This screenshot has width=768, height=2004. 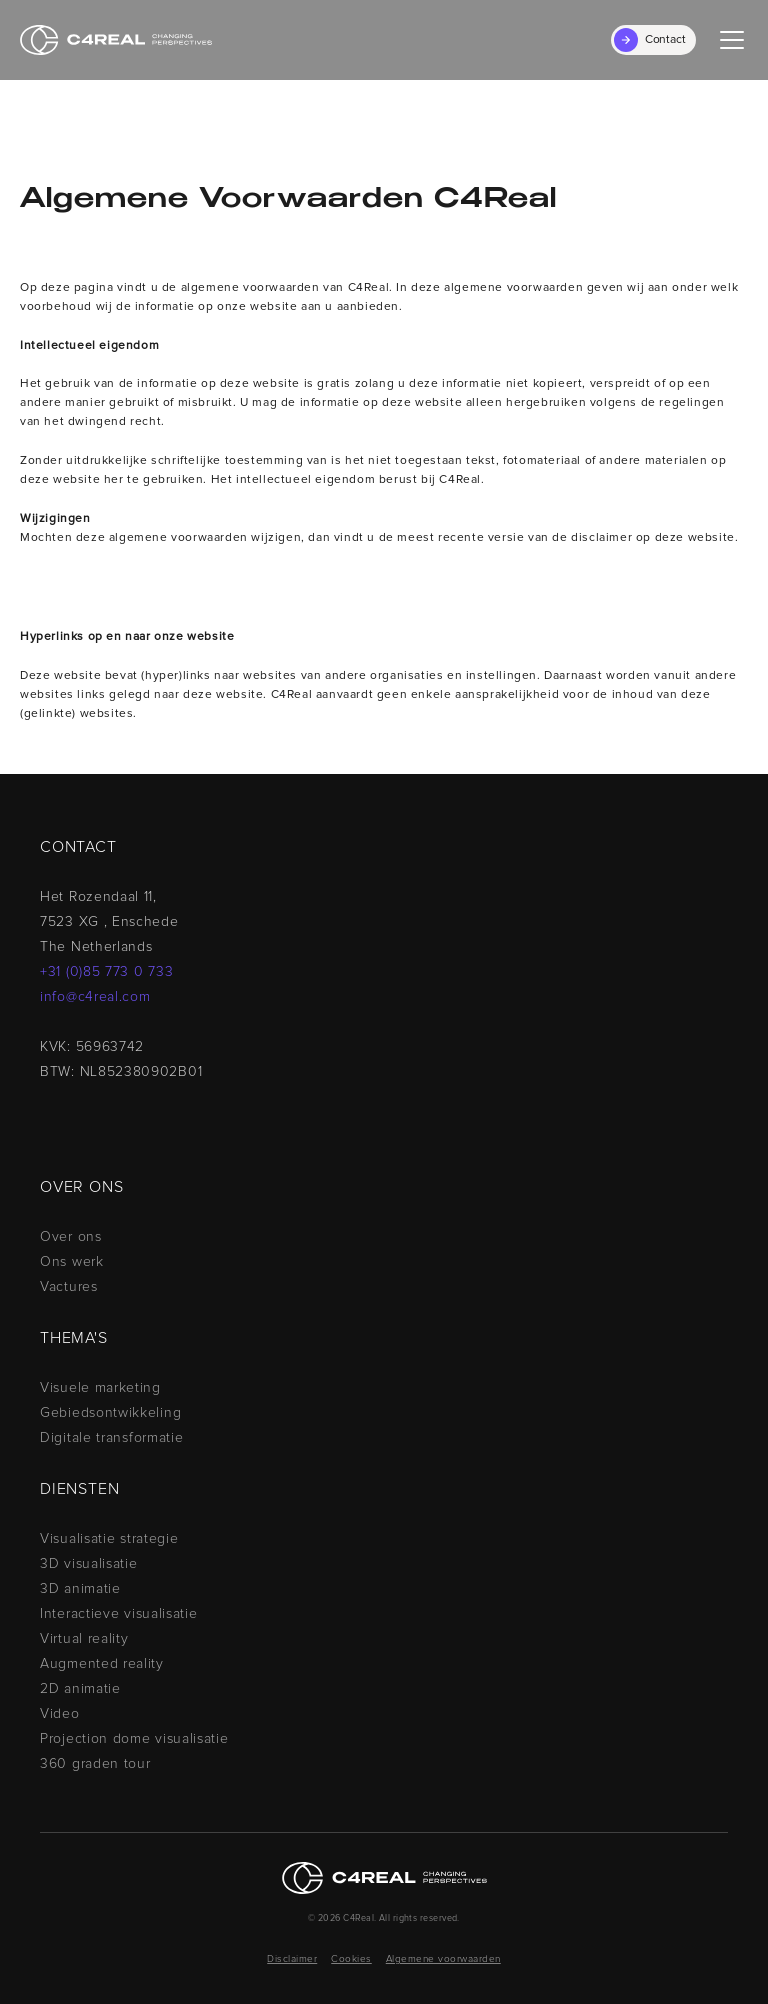 What do you see at coordinates (80, 1589) in the screenshot?
I see `3D animatie` at bounding box center [80, 1589].